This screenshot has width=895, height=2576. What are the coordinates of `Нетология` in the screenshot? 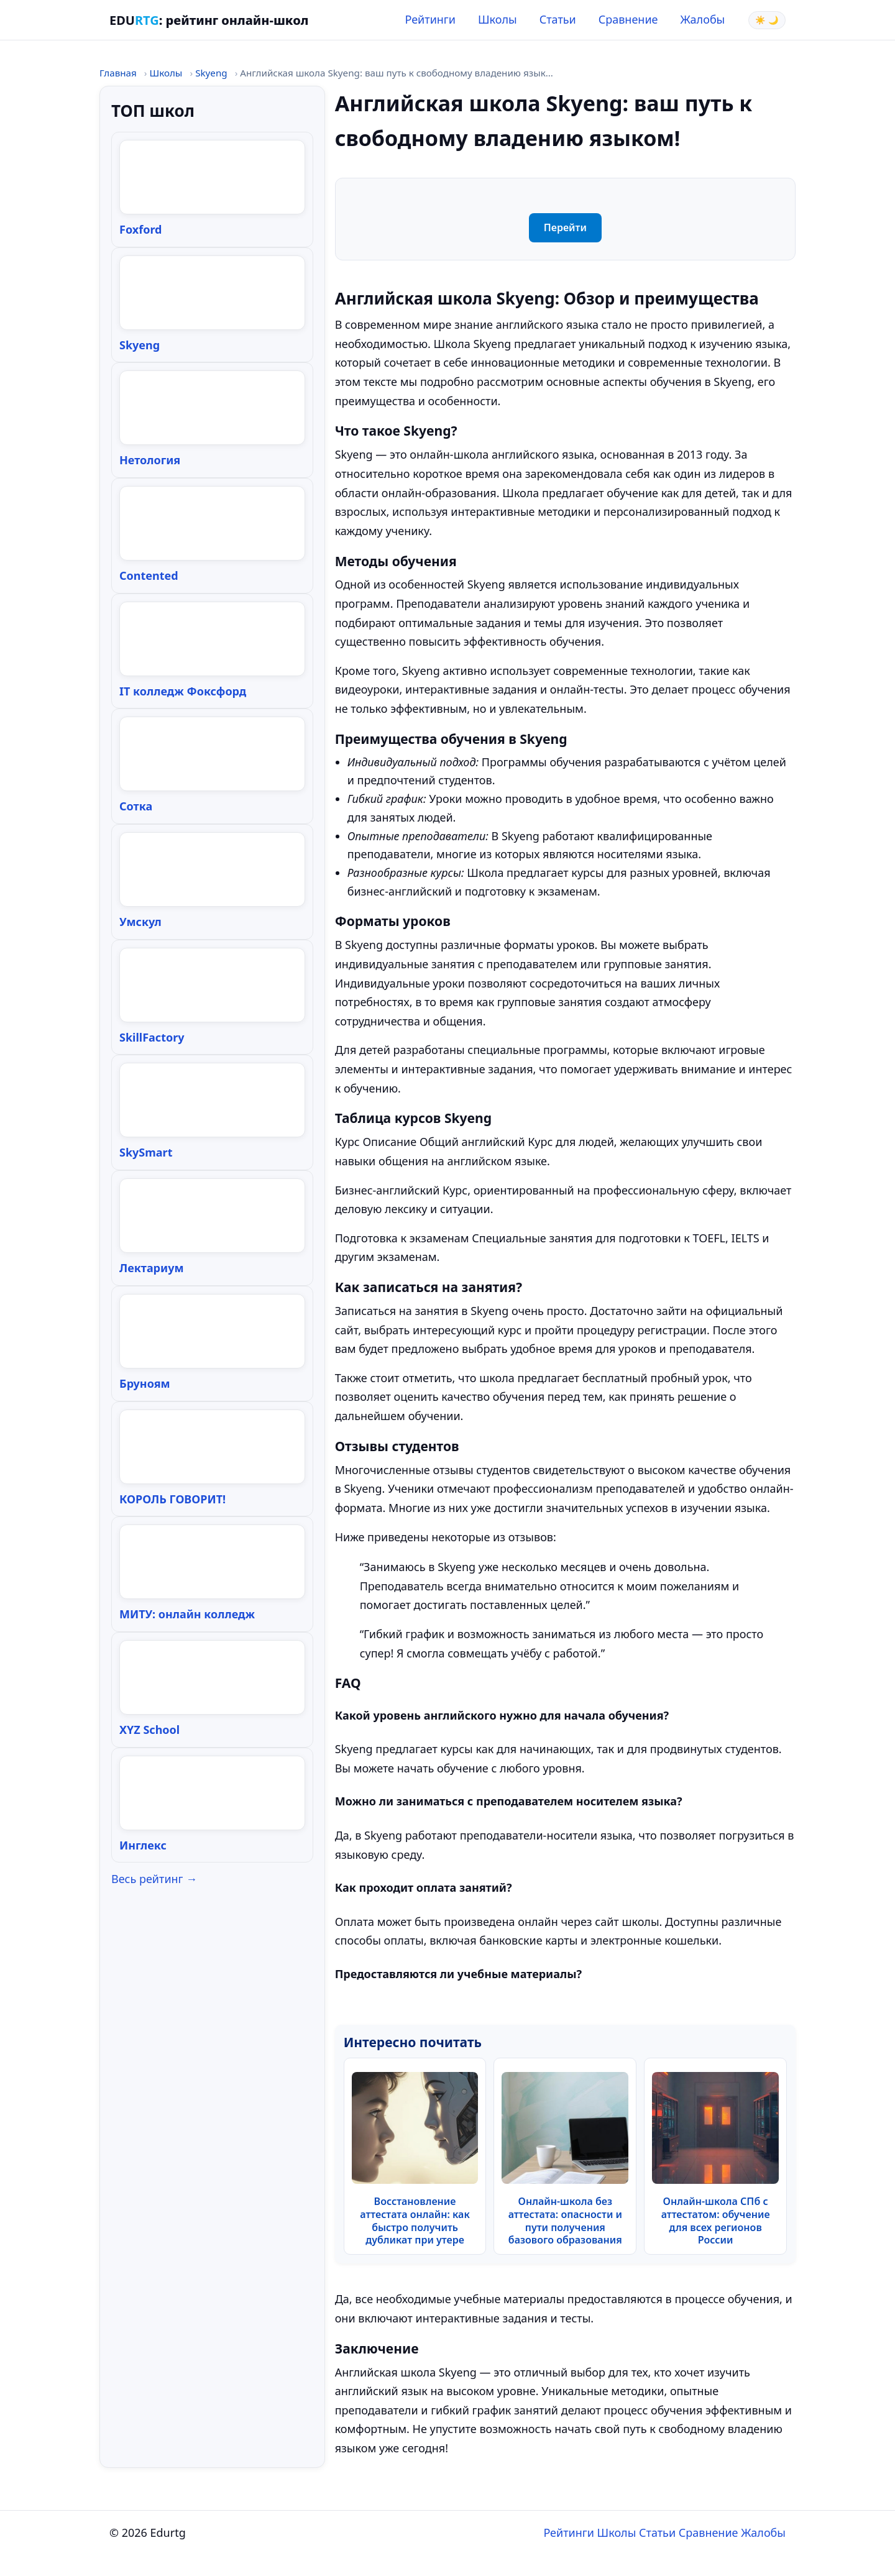 It's located at (149, 459).